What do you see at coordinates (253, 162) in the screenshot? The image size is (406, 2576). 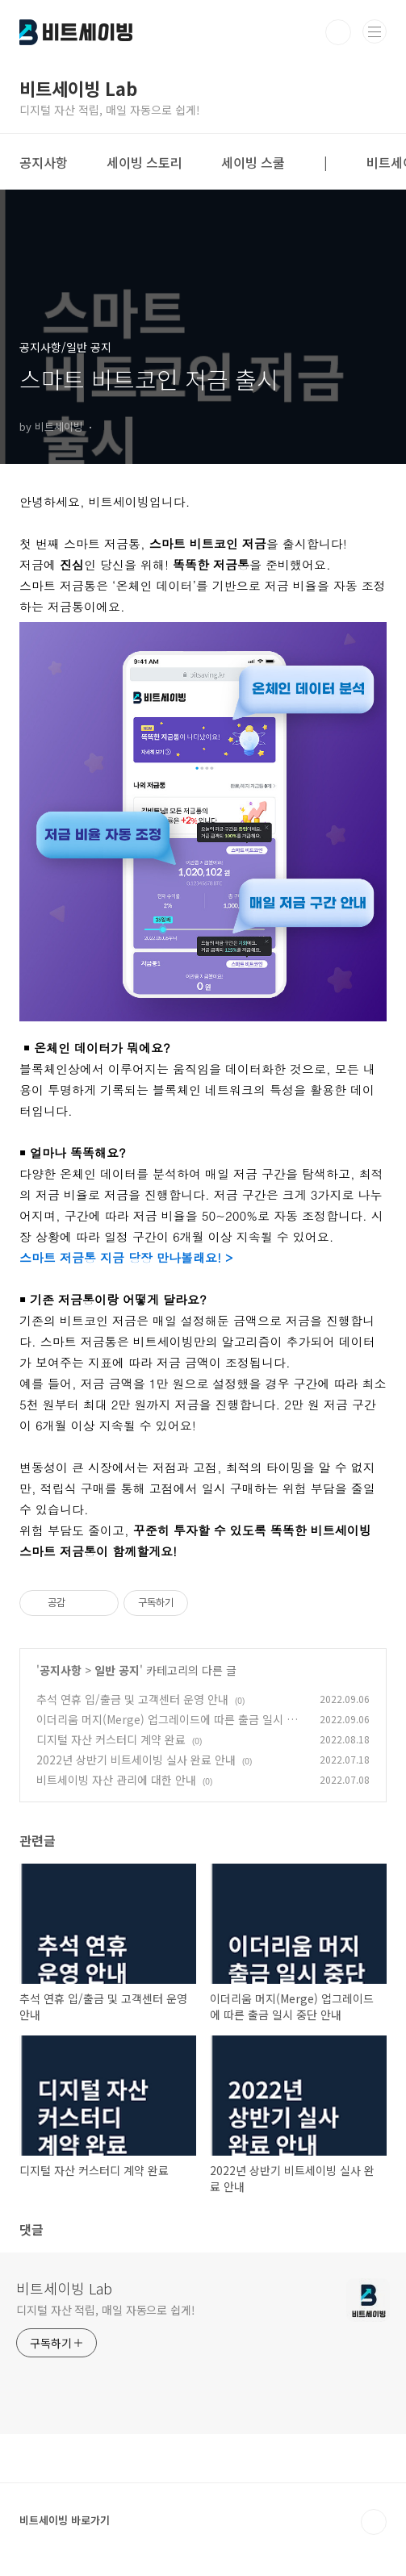 I see `세이빙 스쿨` at bounding box center [253, 162].